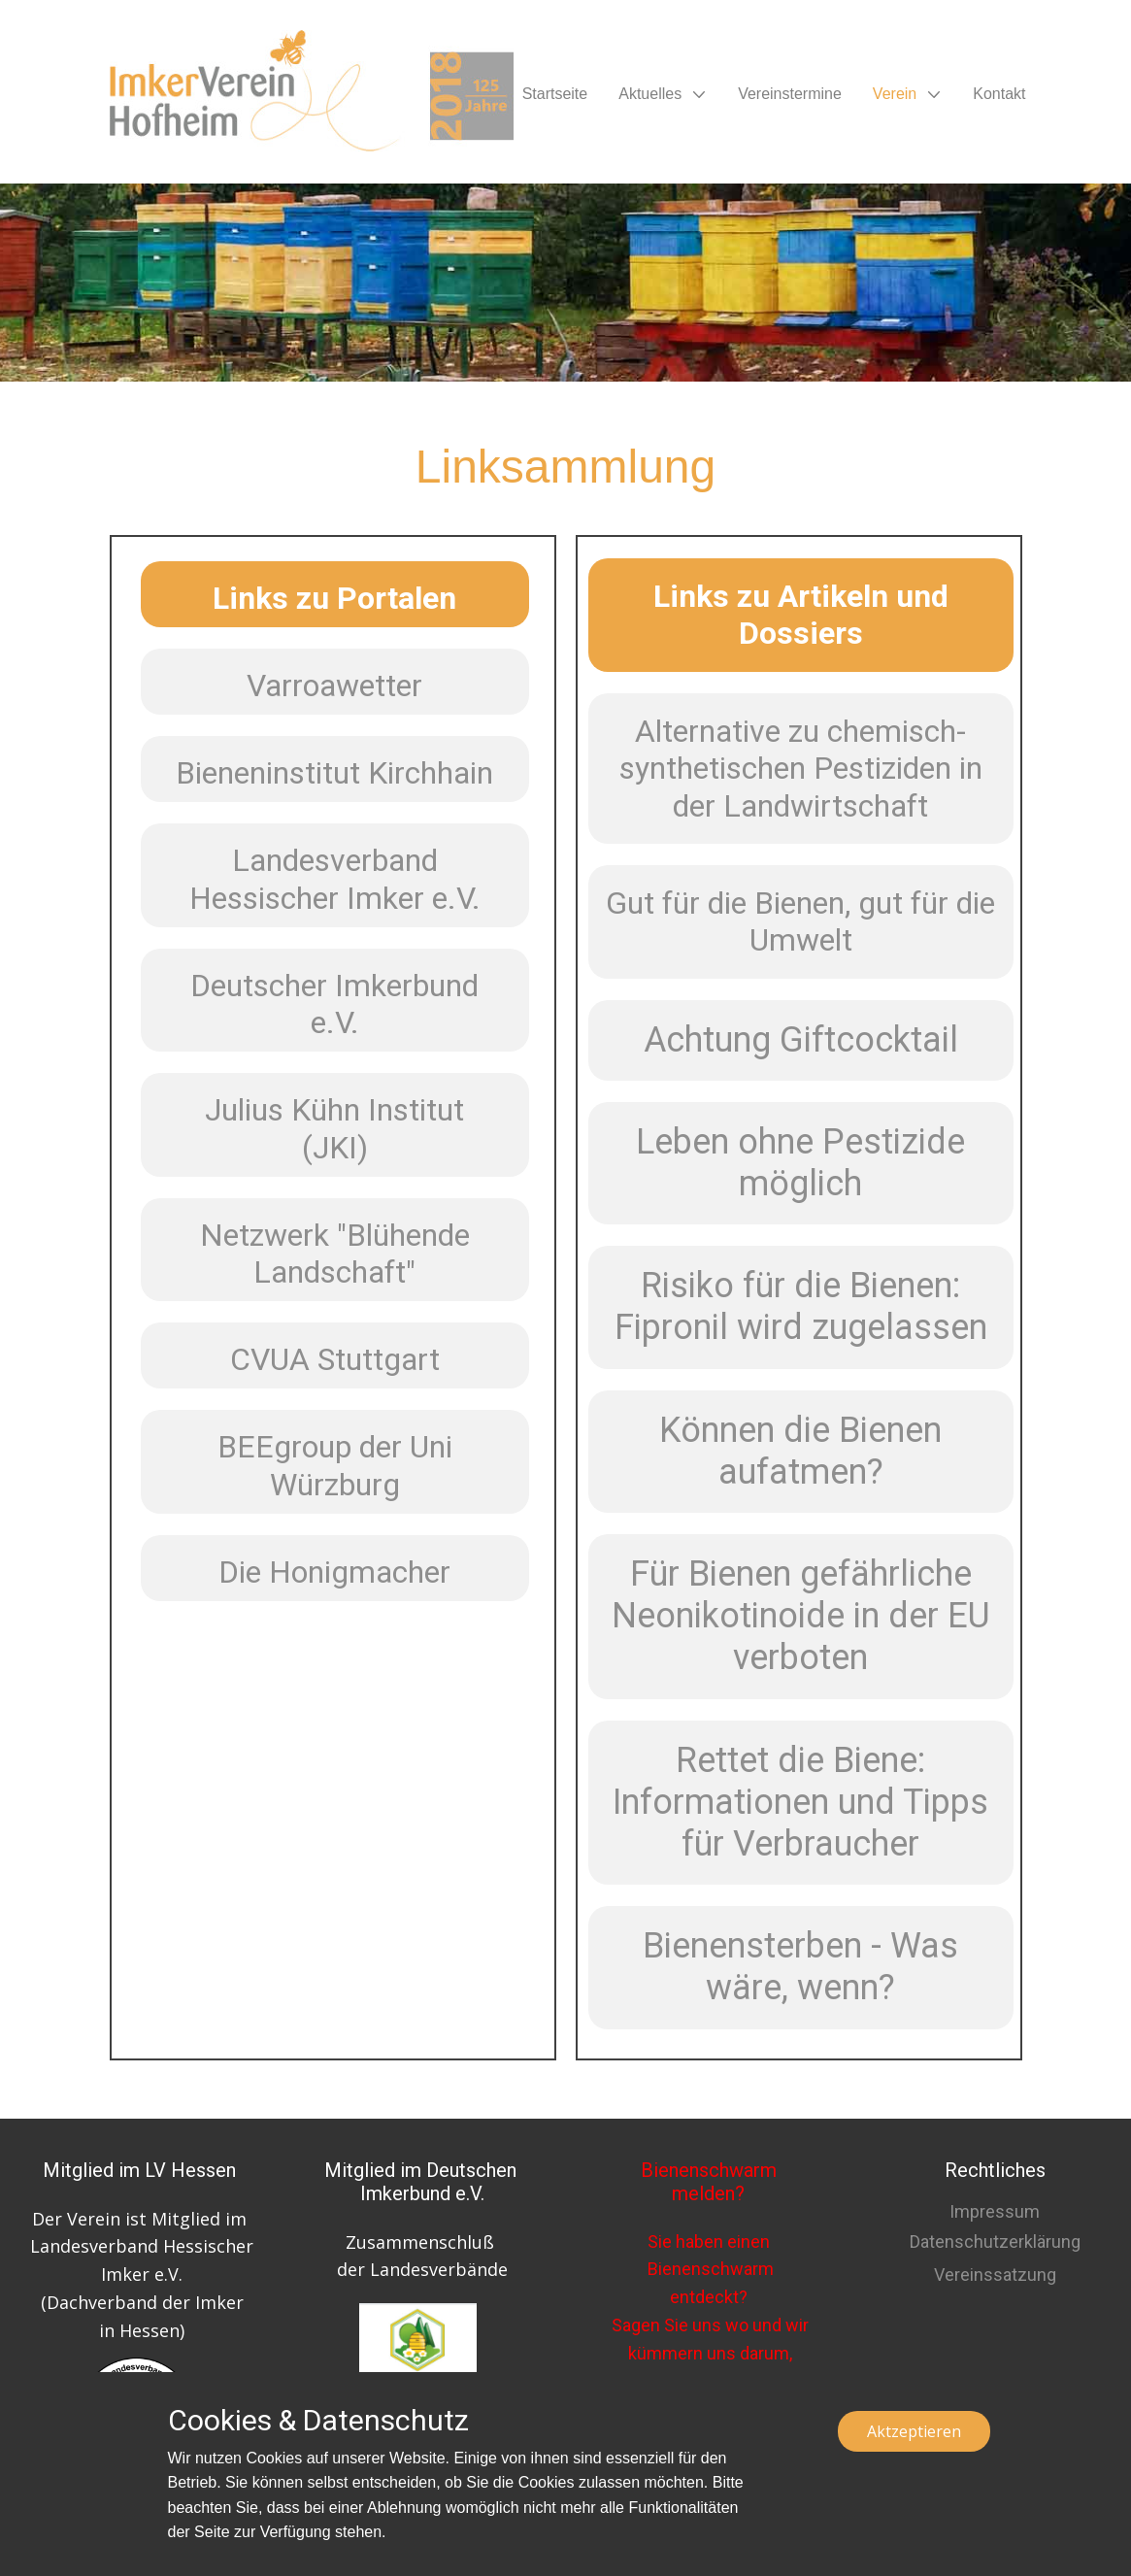 The width and height of the screenshot is (1131, 2576). I want to click on Kontakt [menuitem], so click(999, 93).